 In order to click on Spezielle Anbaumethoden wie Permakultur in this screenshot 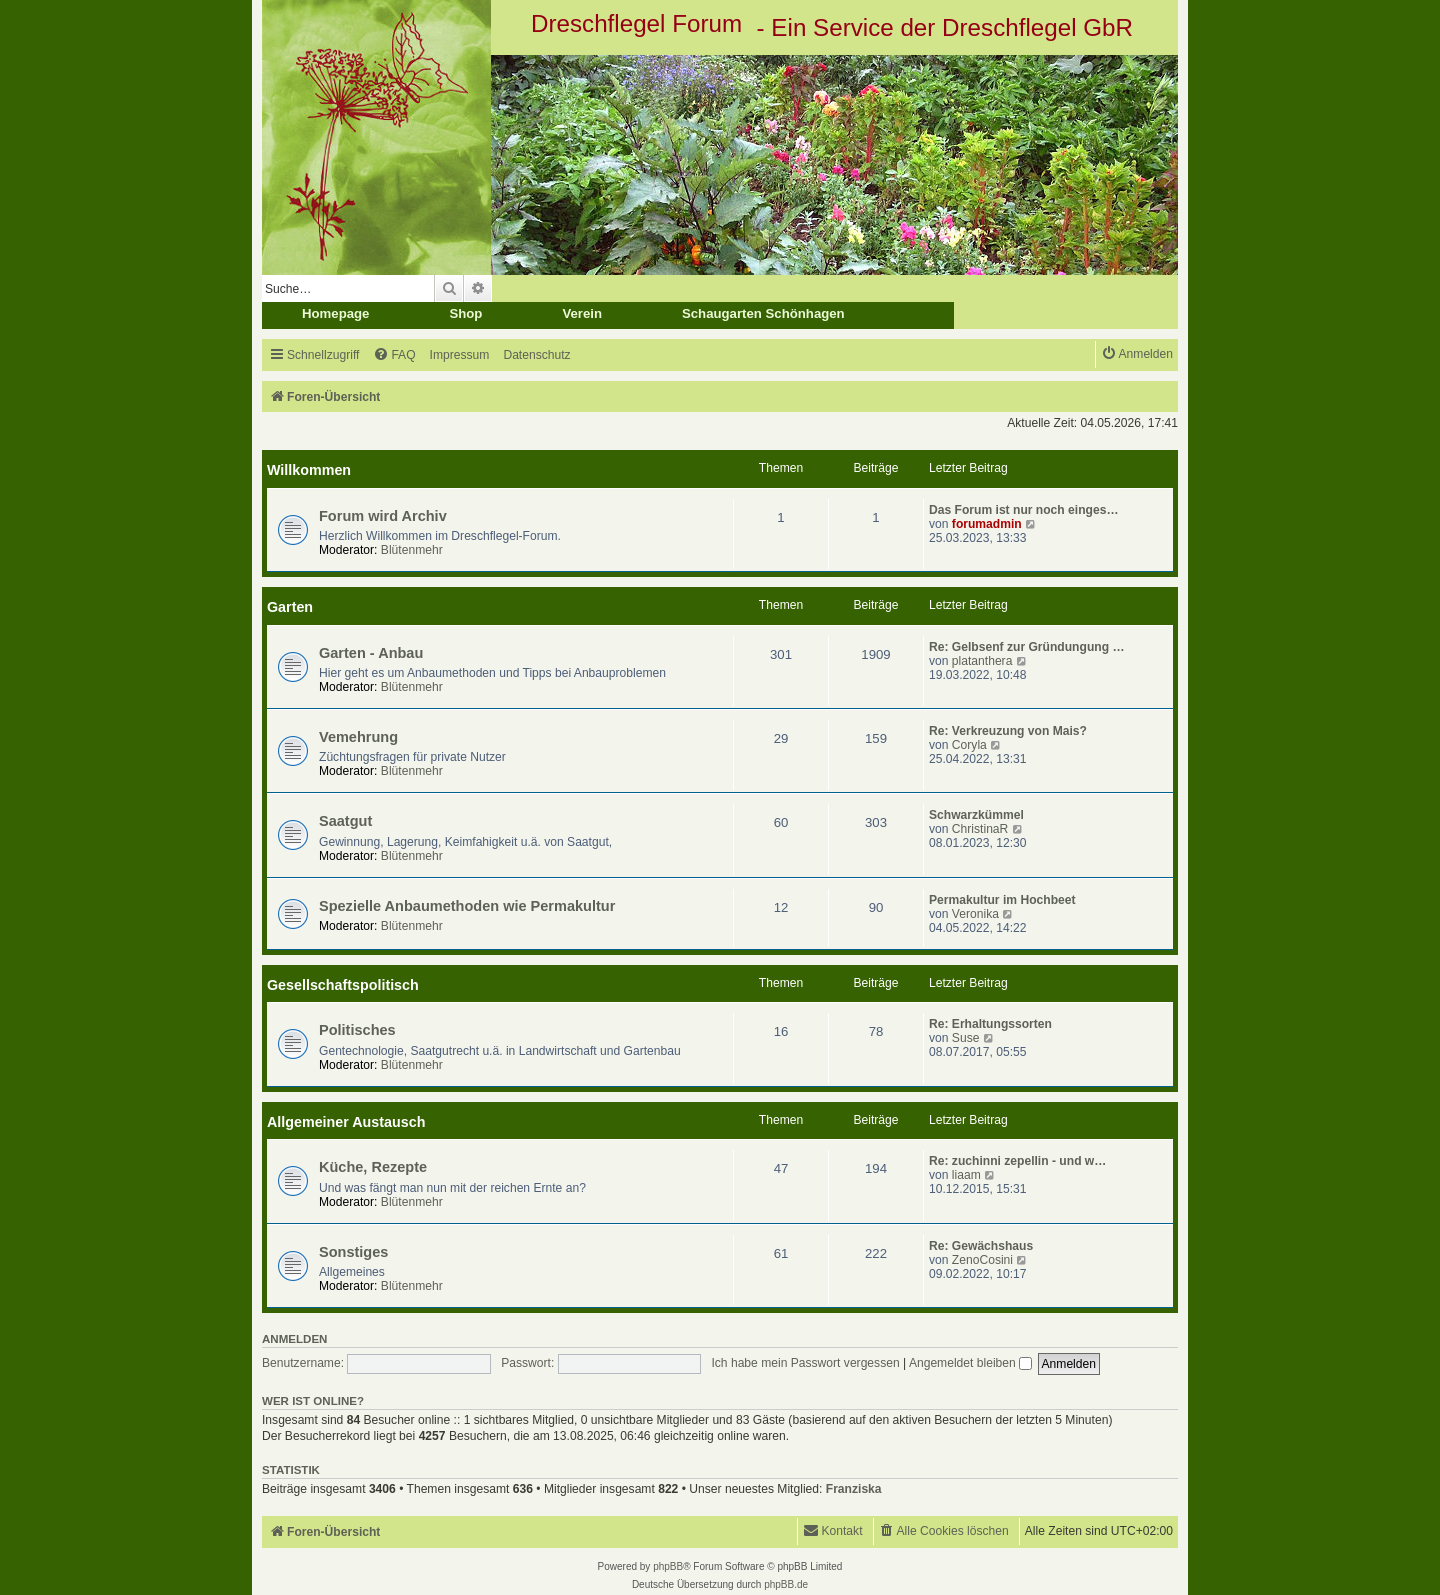, I will do `click(467, 906)`.